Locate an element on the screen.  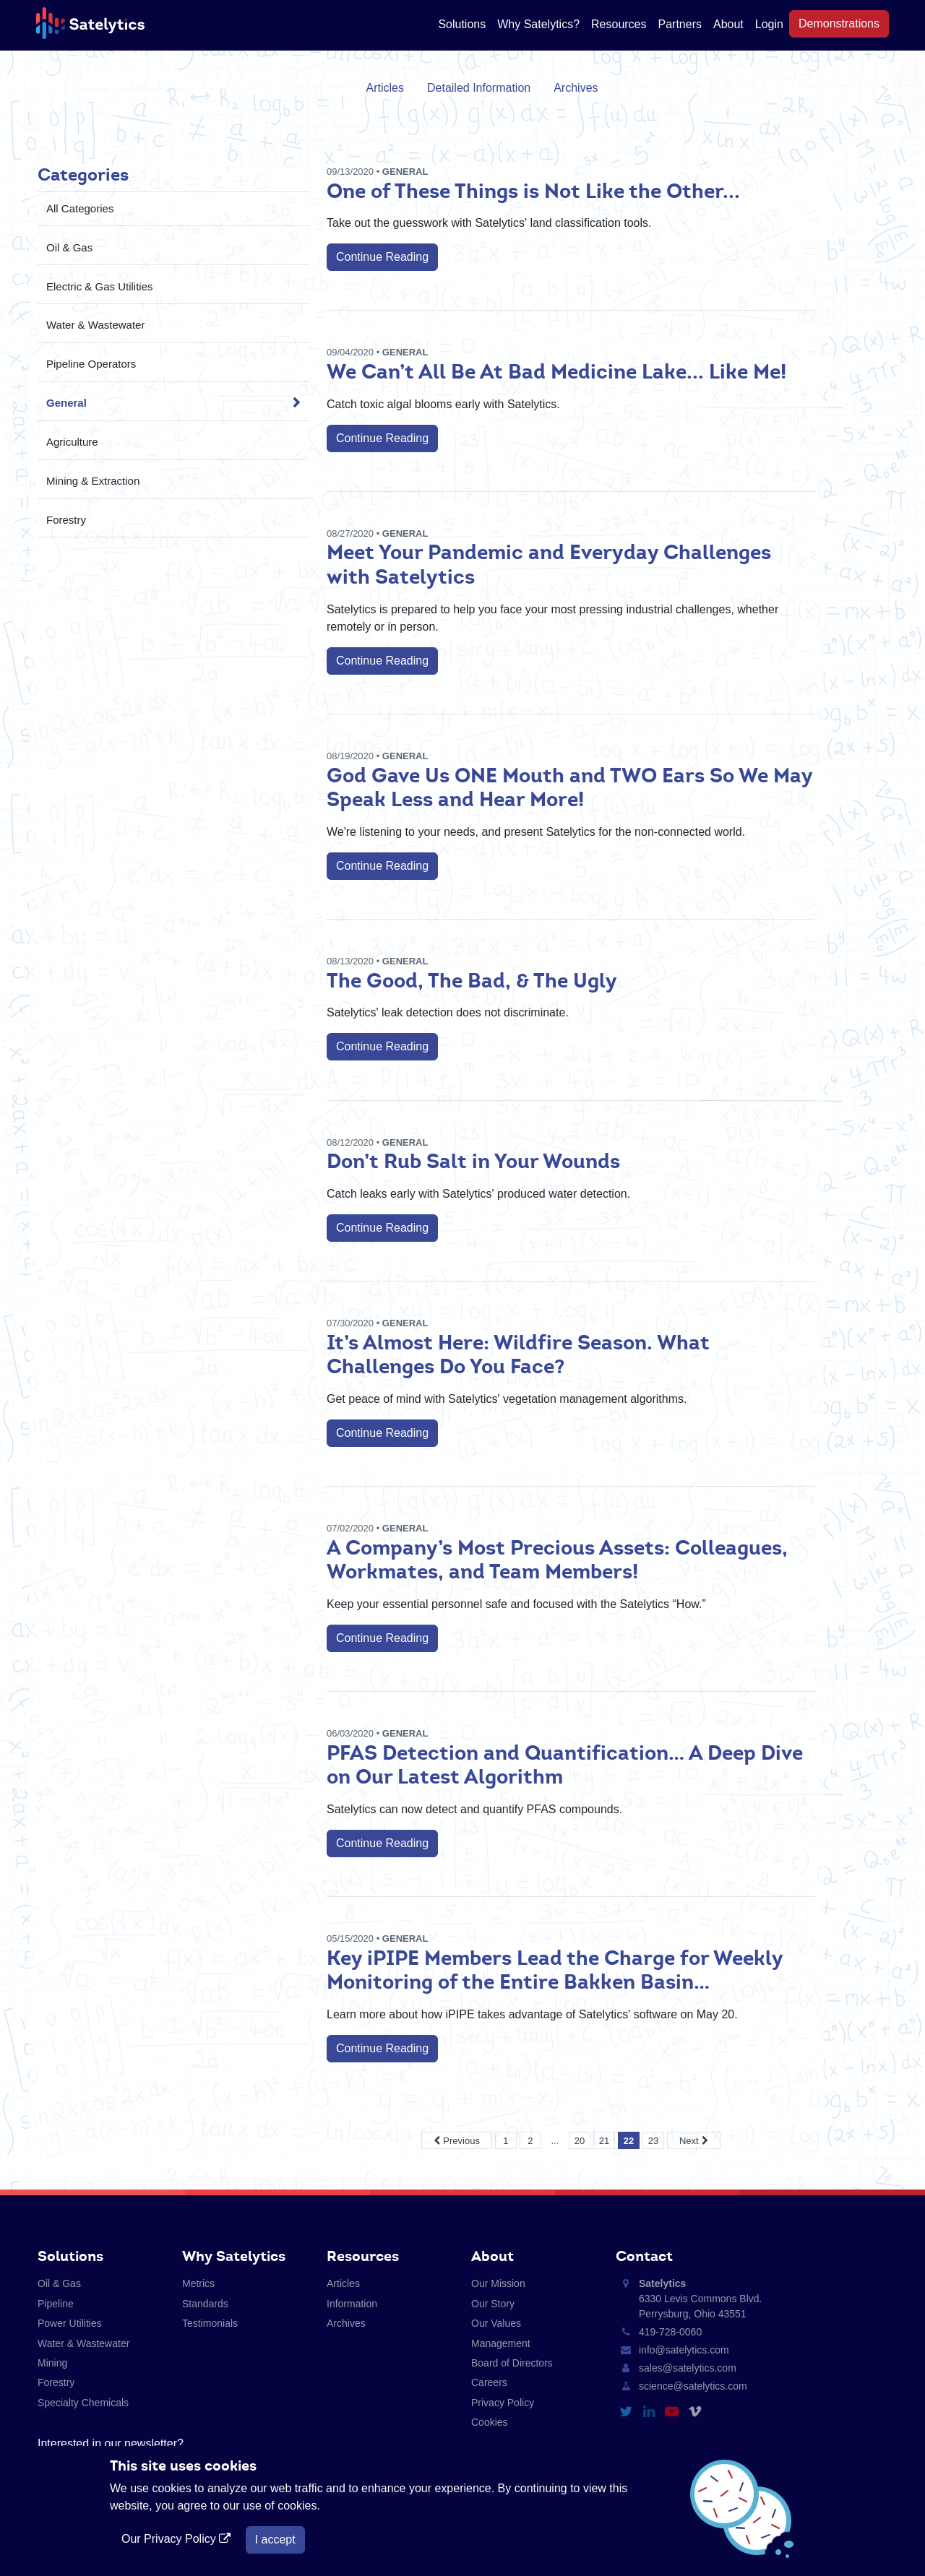
6330 Levis Commons Blvd. Perrysburg, Ohio 43551 is located at coordinates (700, 2299).